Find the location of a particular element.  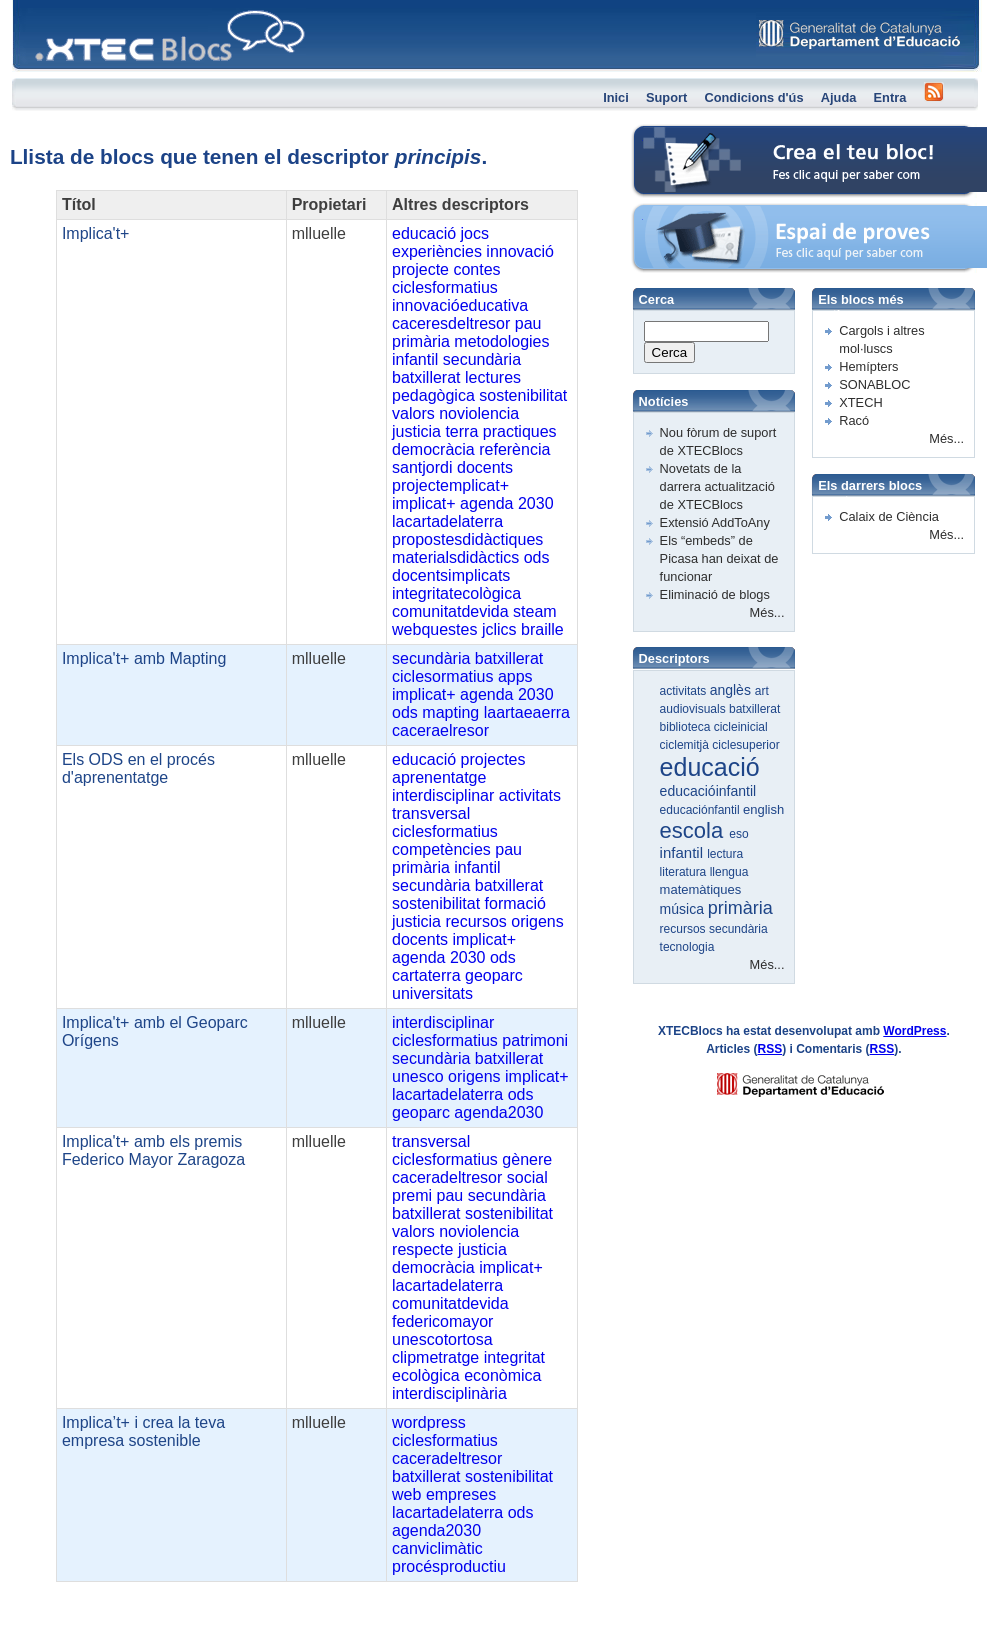

terra is located at coordinates (461, 431).